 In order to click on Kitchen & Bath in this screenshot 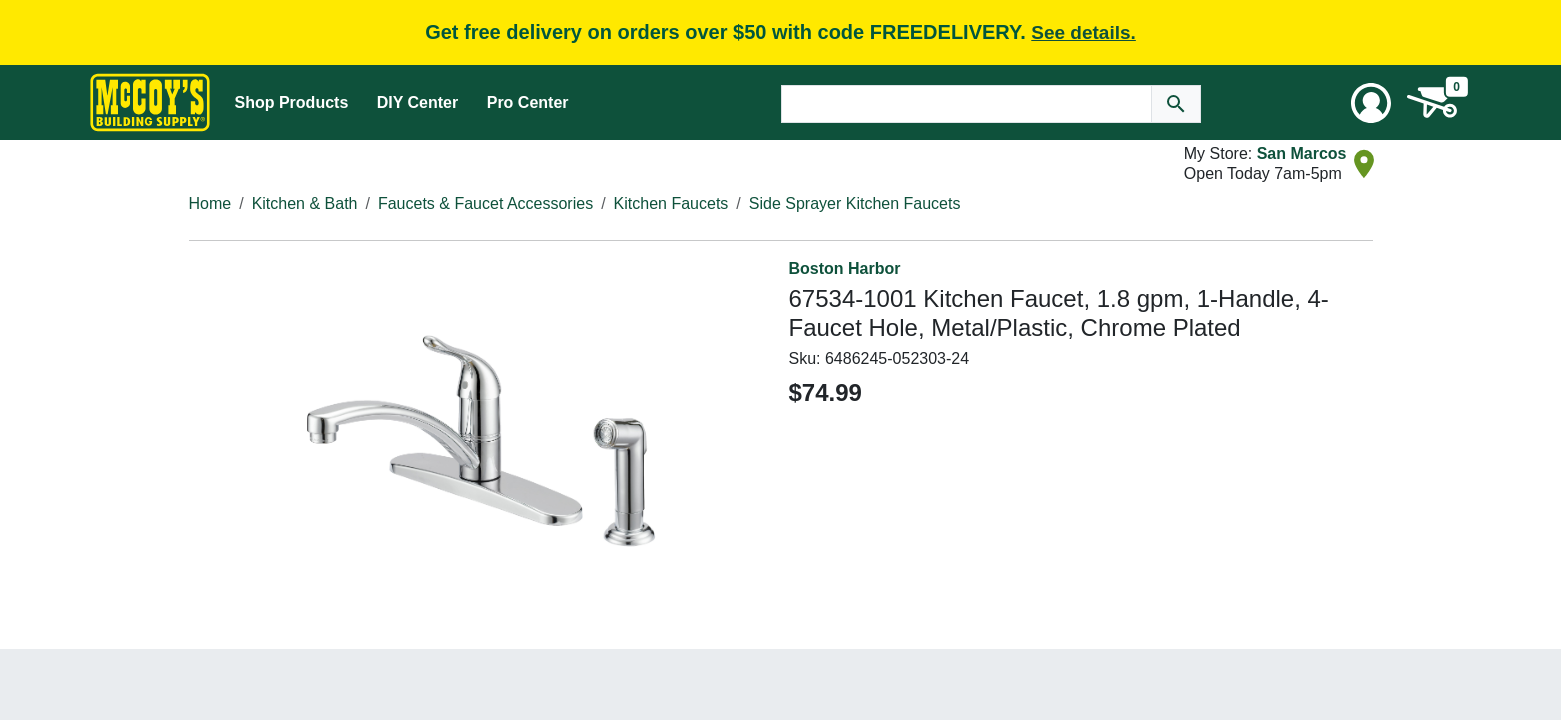, I will do `click(305, 203)`.